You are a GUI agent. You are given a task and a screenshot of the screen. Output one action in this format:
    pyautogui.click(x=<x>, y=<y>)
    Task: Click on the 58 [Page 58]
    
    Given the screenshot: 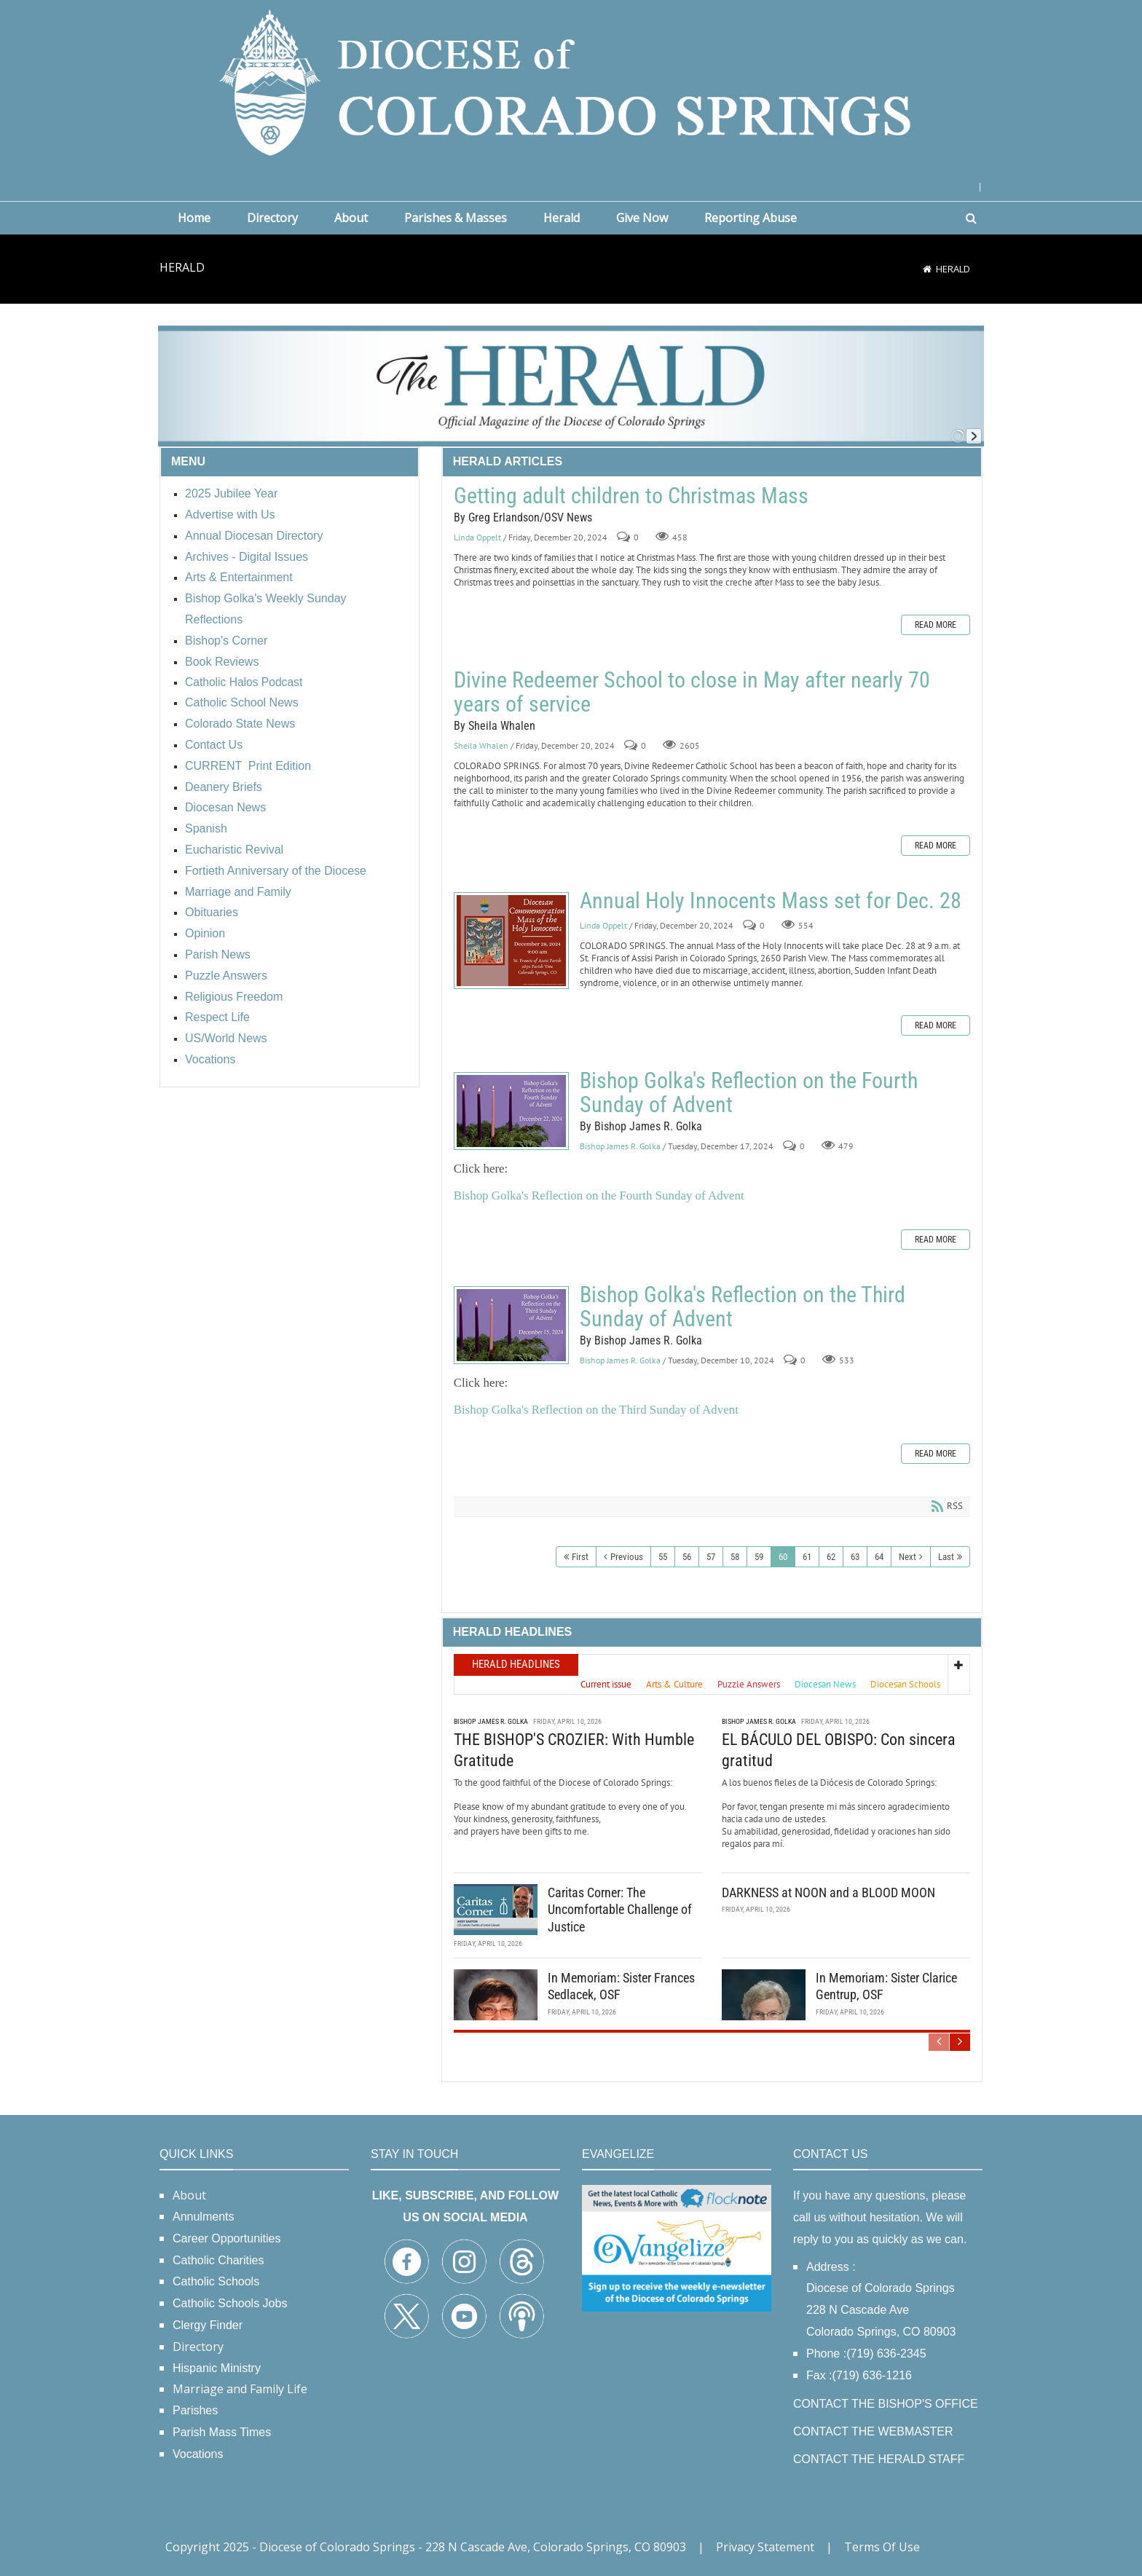 What is the action you would take?
    pyautogui.click(x=735, y=1556)
    